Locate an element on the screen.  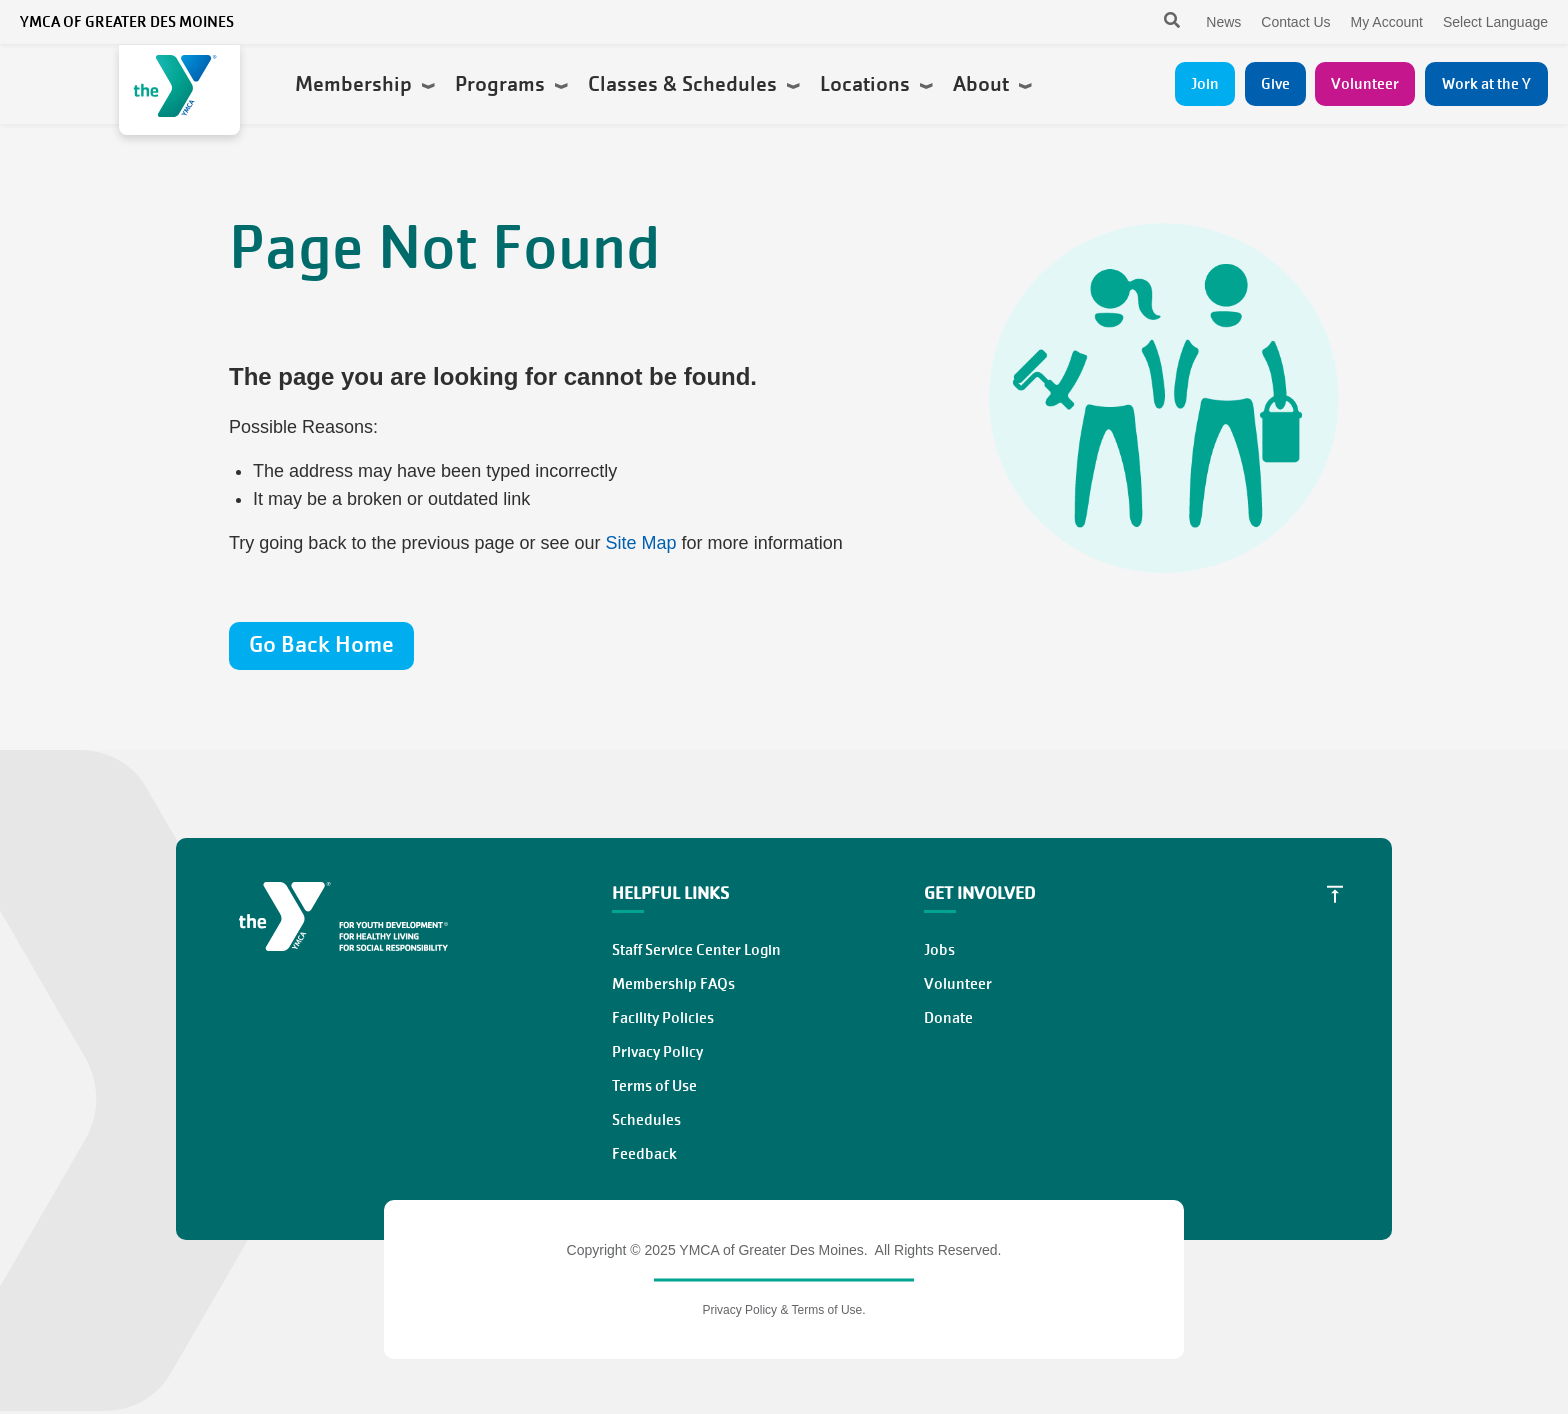
Give is located at coordinates (1275, 84).